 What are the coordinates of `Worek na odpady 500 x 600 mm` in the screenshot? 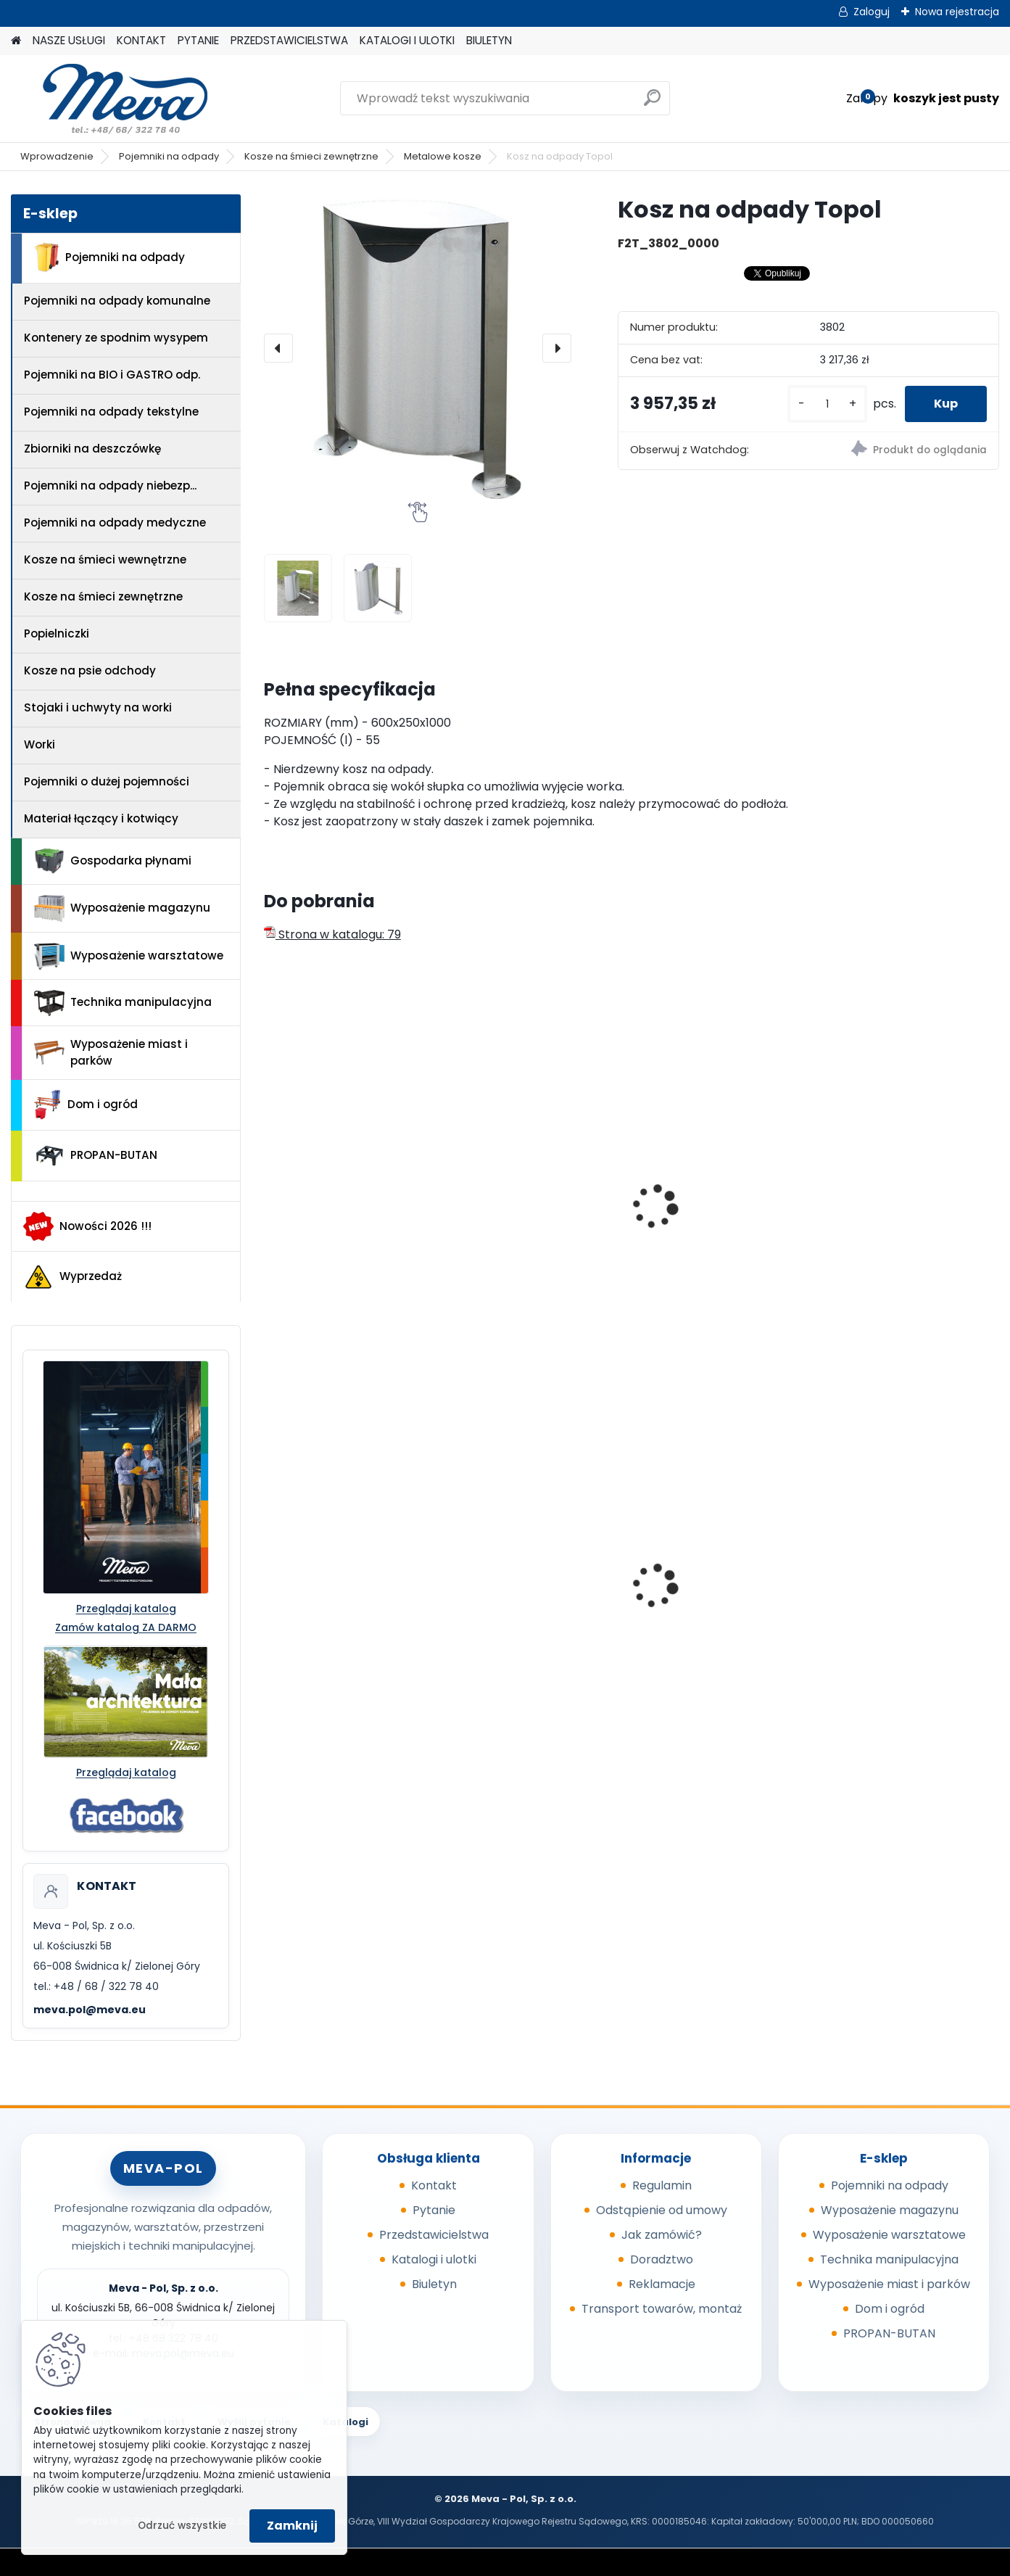 It's located at (900, 1601).